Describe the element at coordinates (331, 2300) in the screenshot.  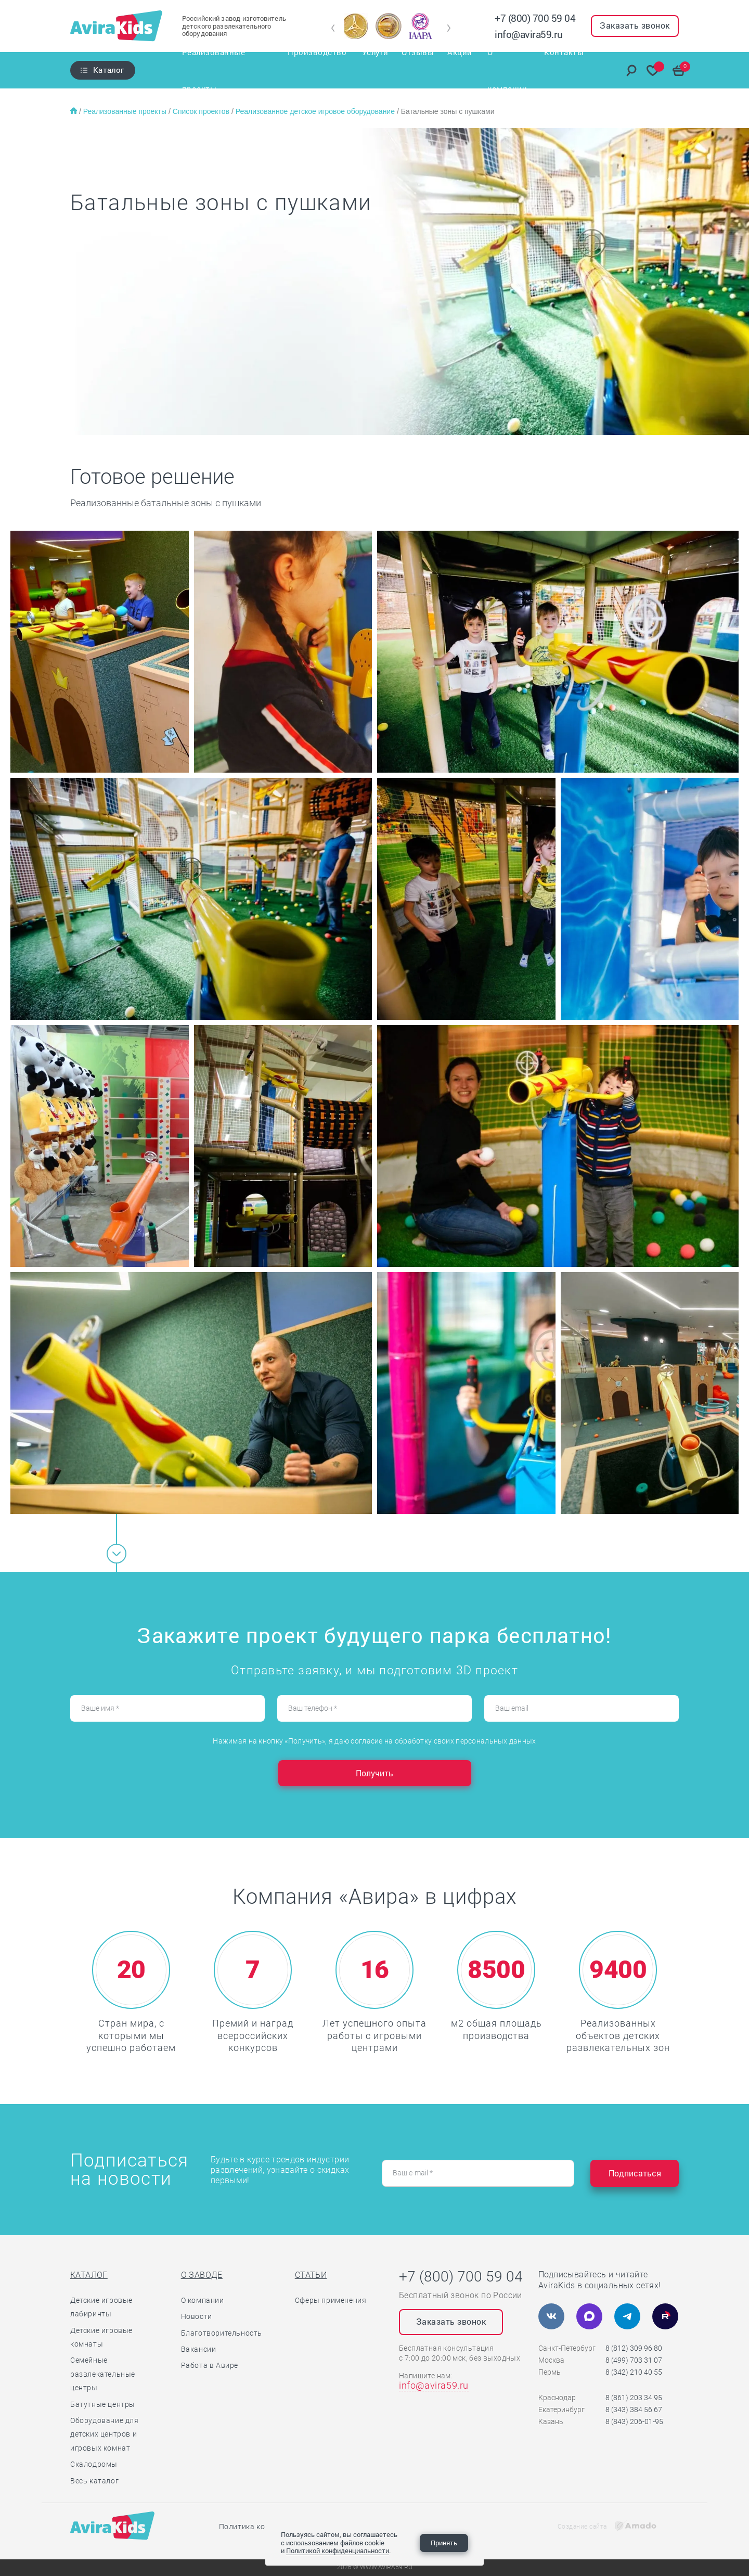
I see `Сферы применения` at that location.